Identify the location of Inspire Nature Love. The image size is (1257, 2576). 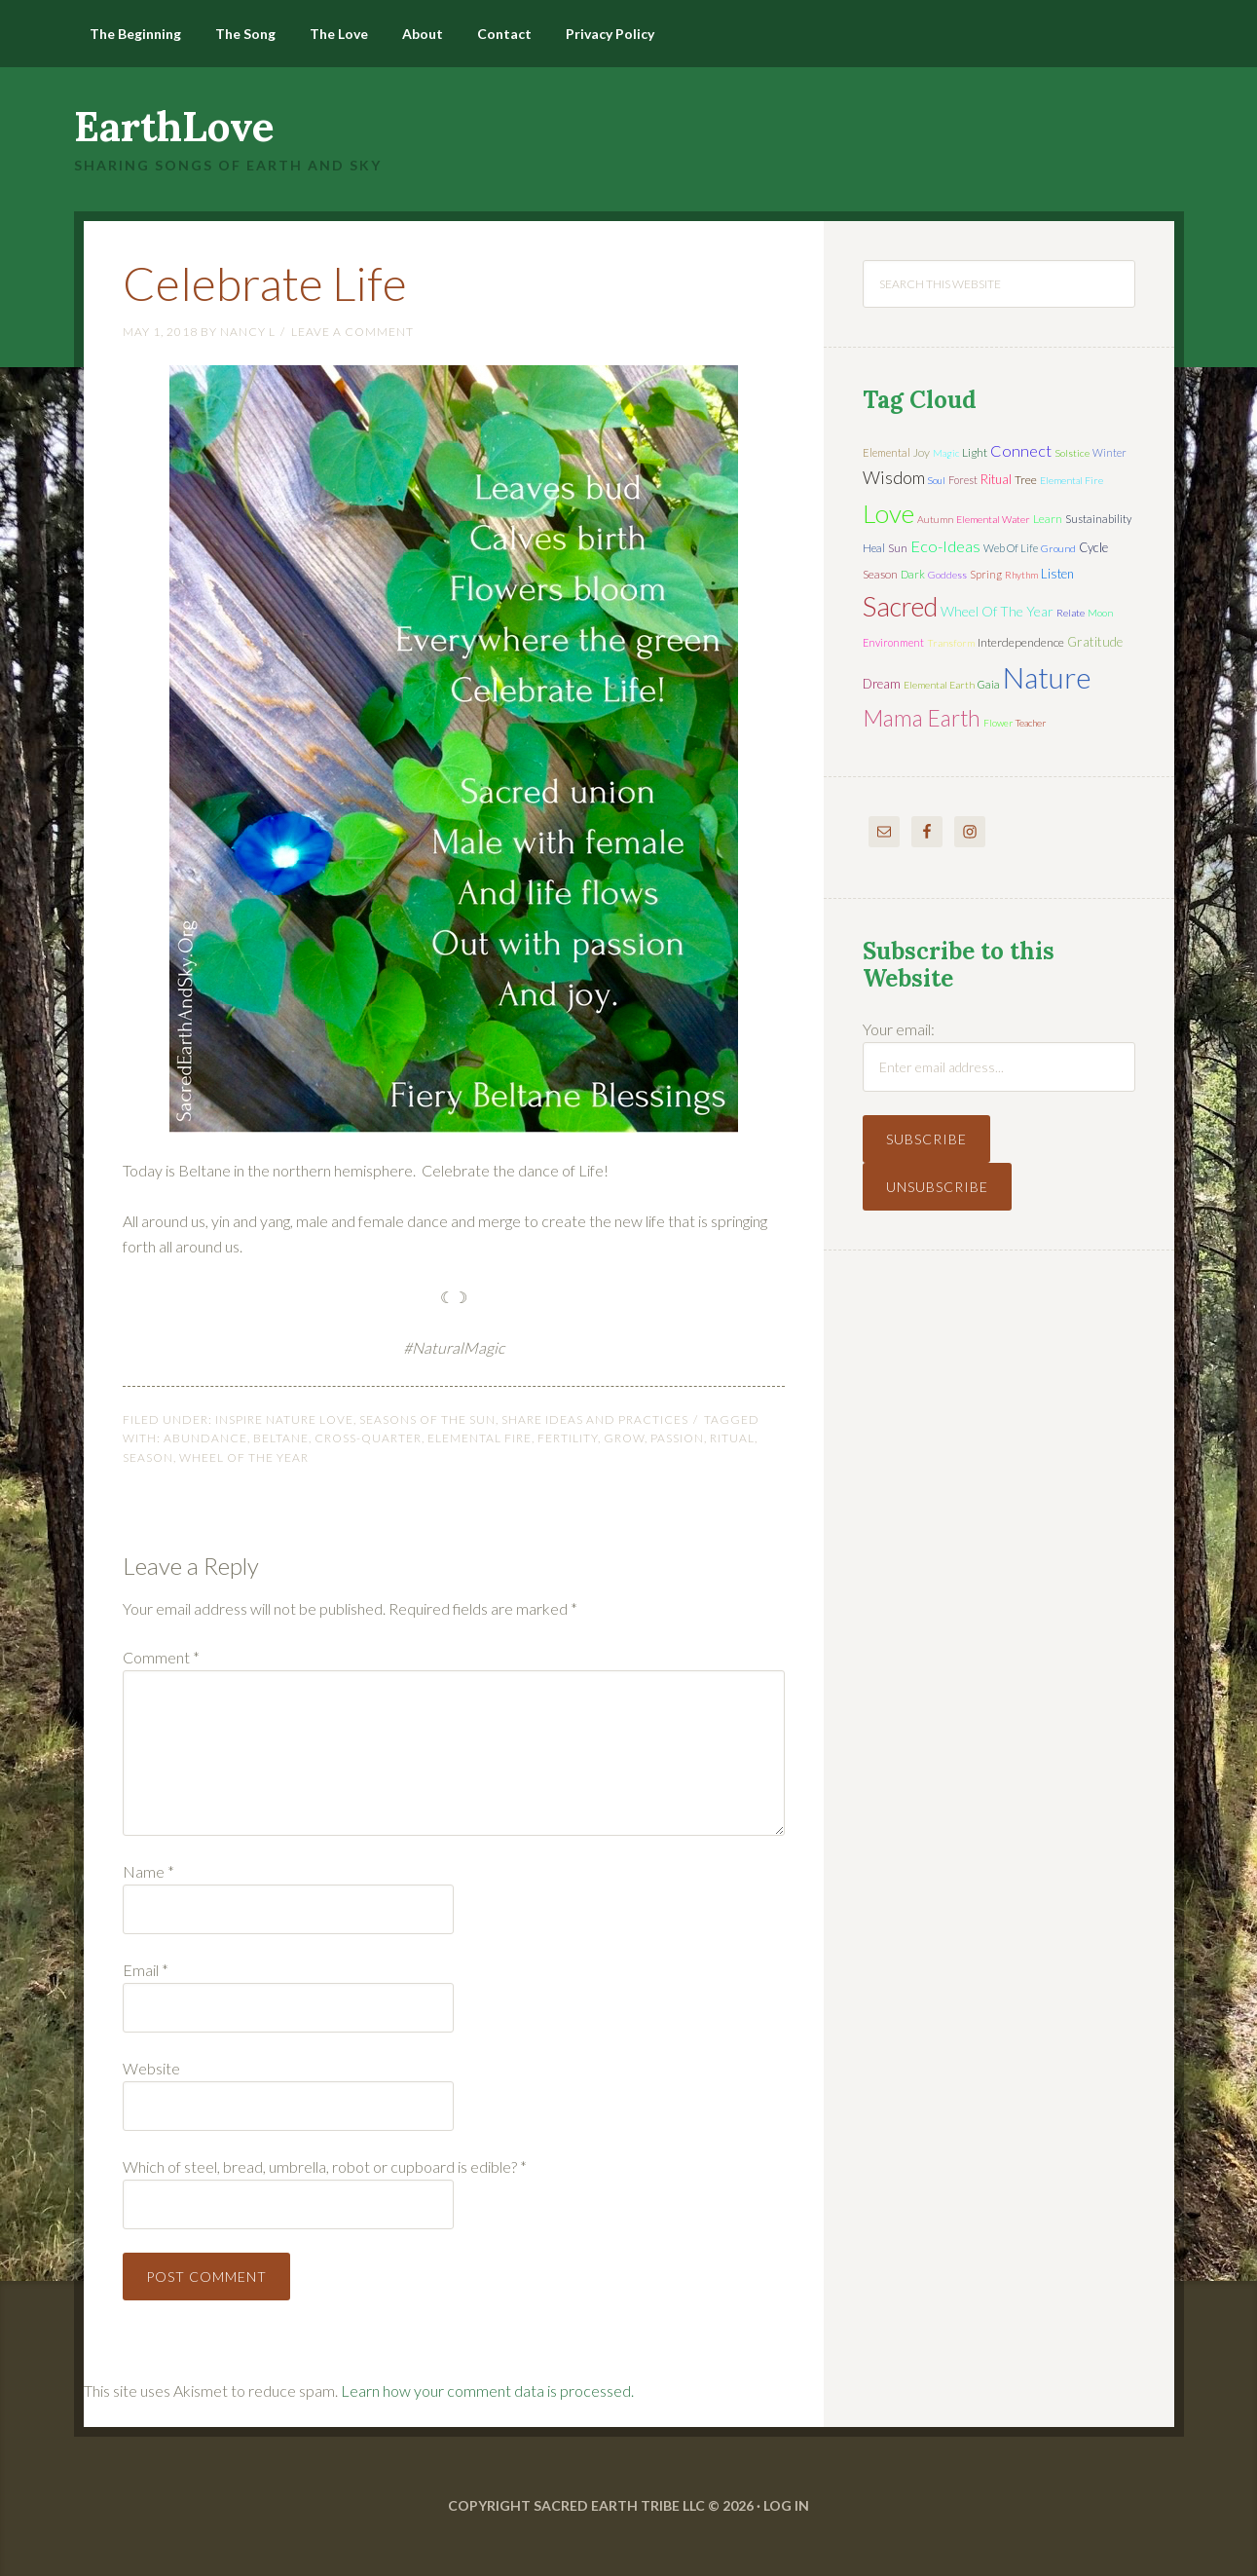
(284, 1419).